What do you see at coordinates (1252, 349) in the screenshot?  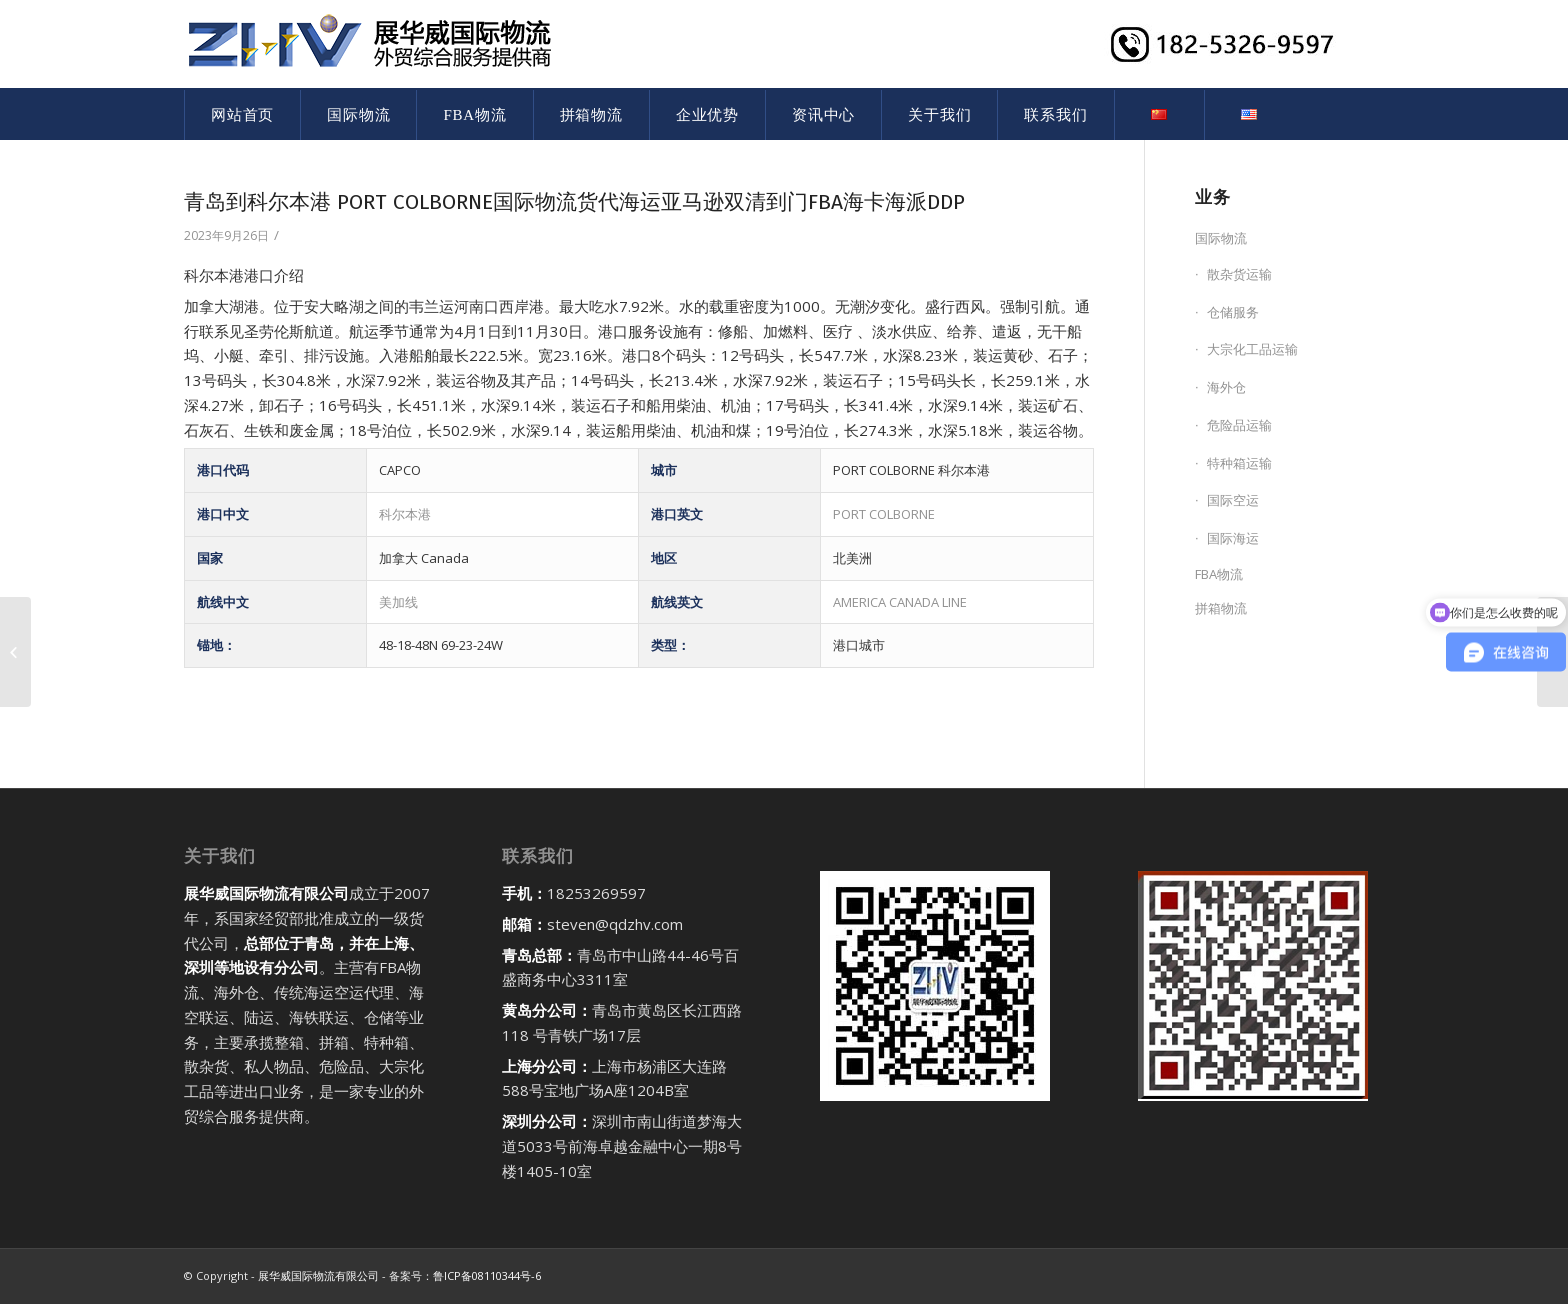 I see `大宗化工品运输` at bounding box center [1252, 349].